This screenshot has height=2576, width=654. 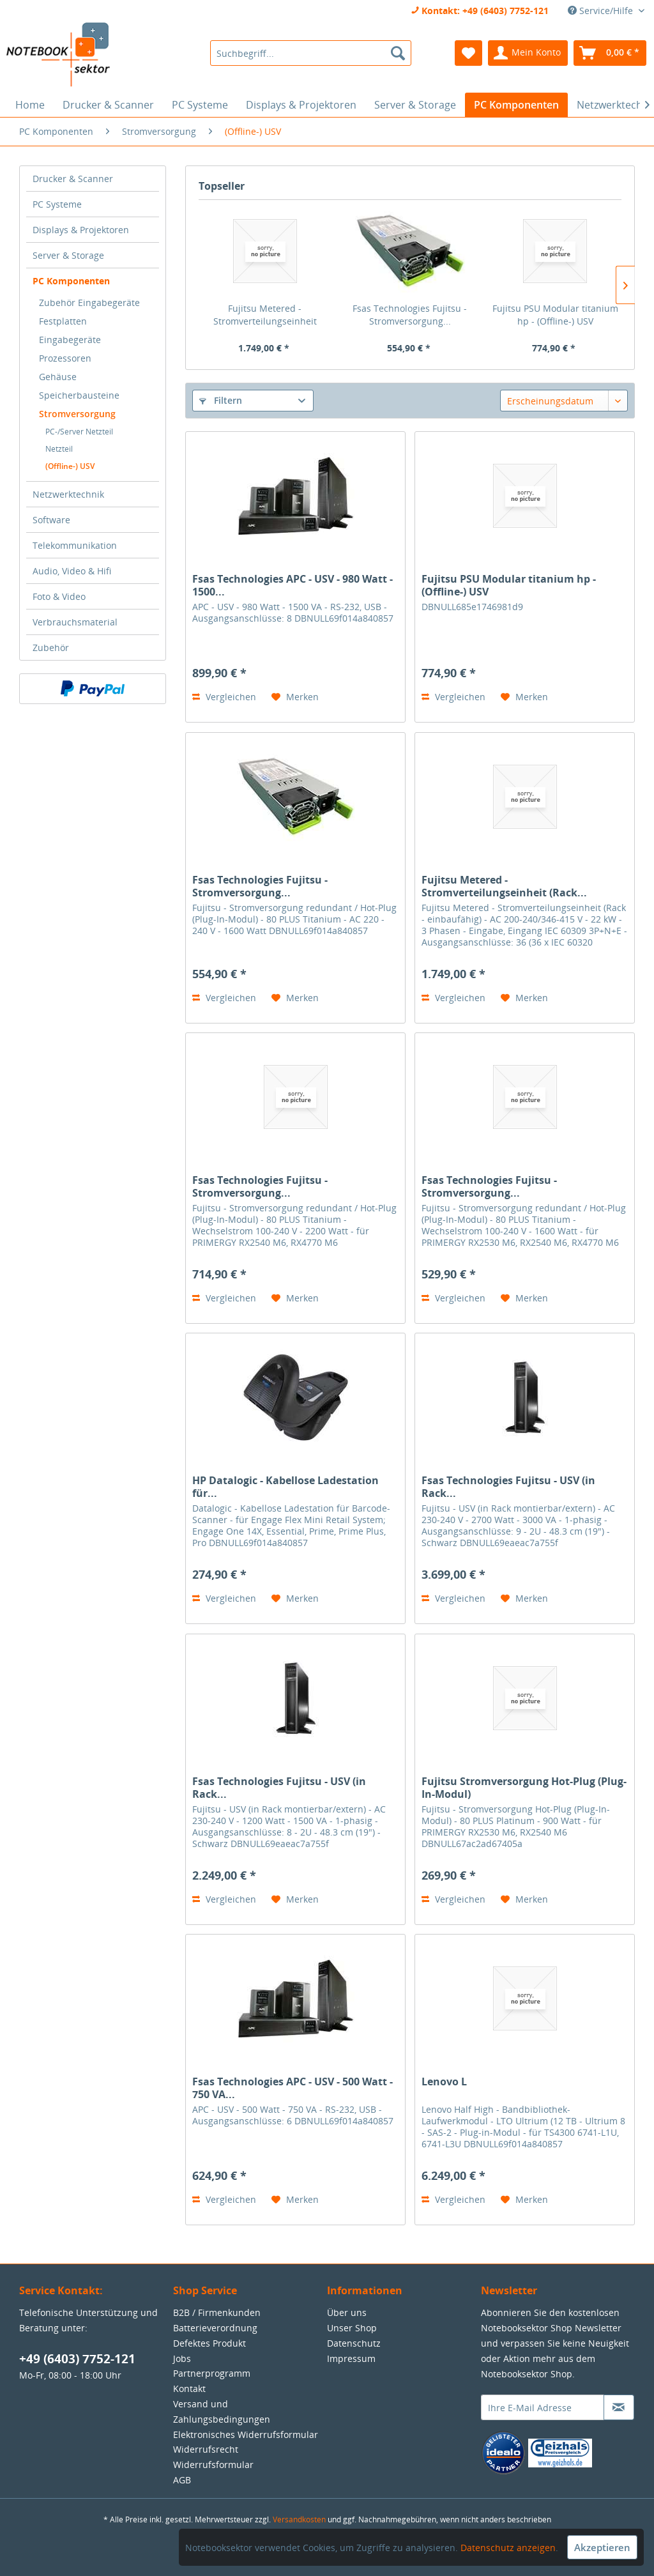 I want to click on Elektronisches Widerrufsformular, so click(x=245, y=2434).